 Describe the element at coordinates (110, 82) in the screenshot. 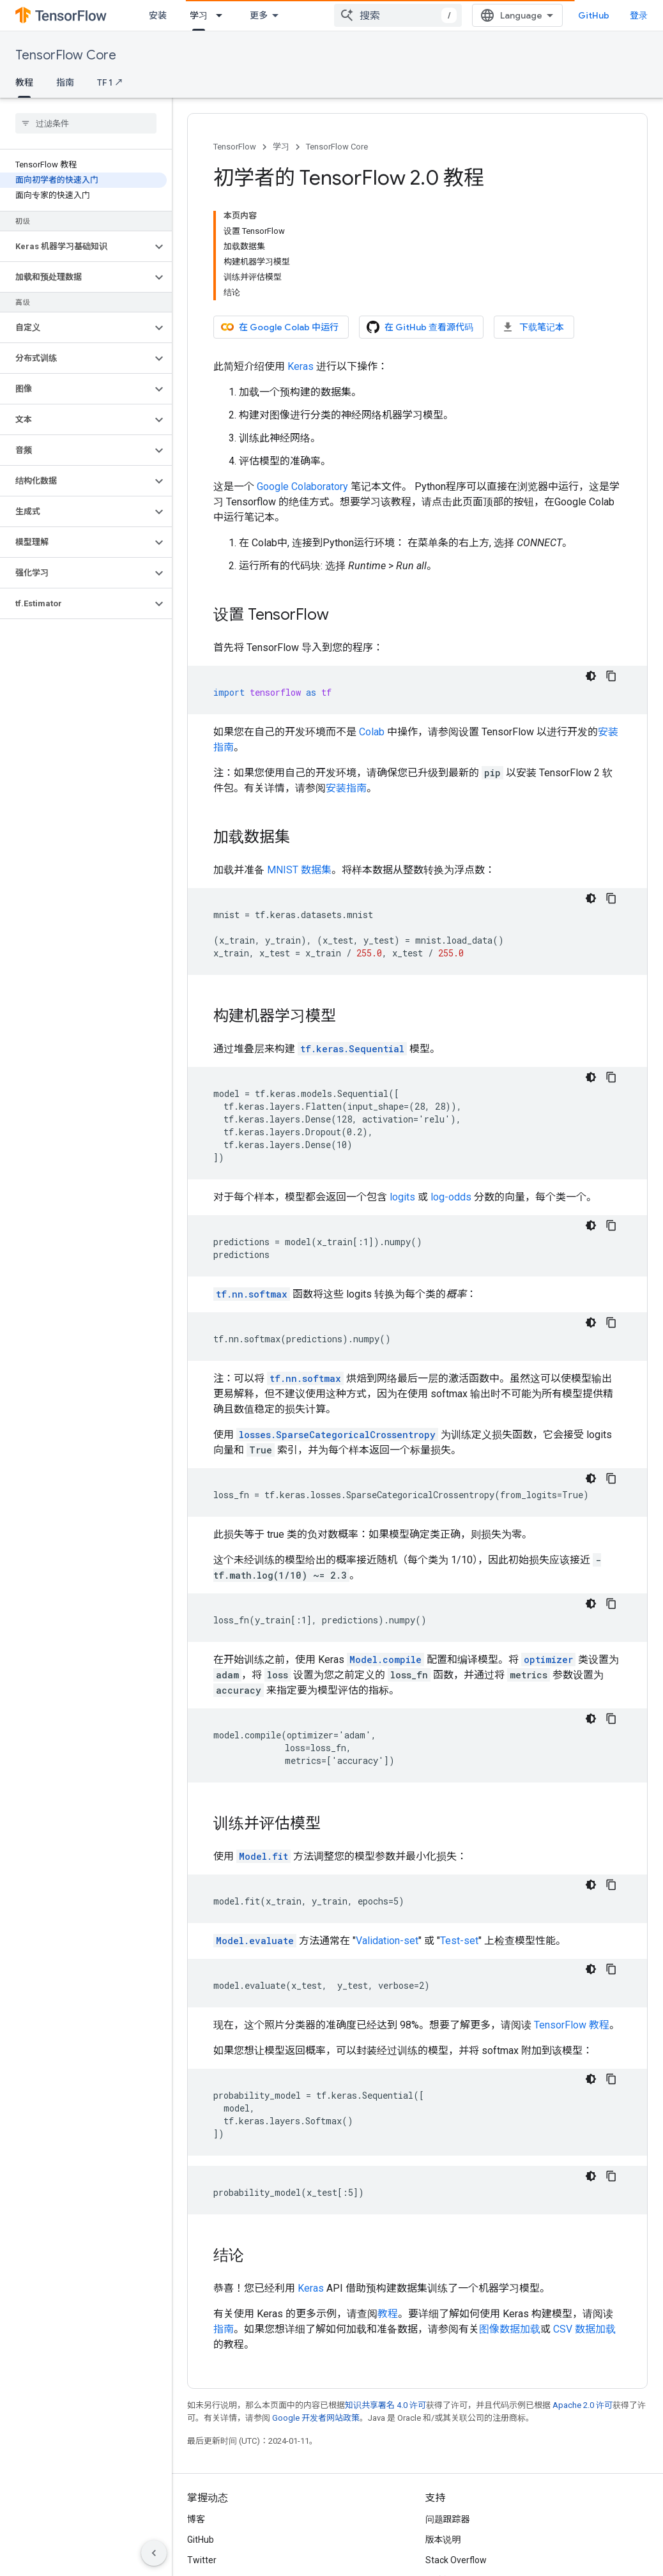

I see `TF 1 ↗` at that location.